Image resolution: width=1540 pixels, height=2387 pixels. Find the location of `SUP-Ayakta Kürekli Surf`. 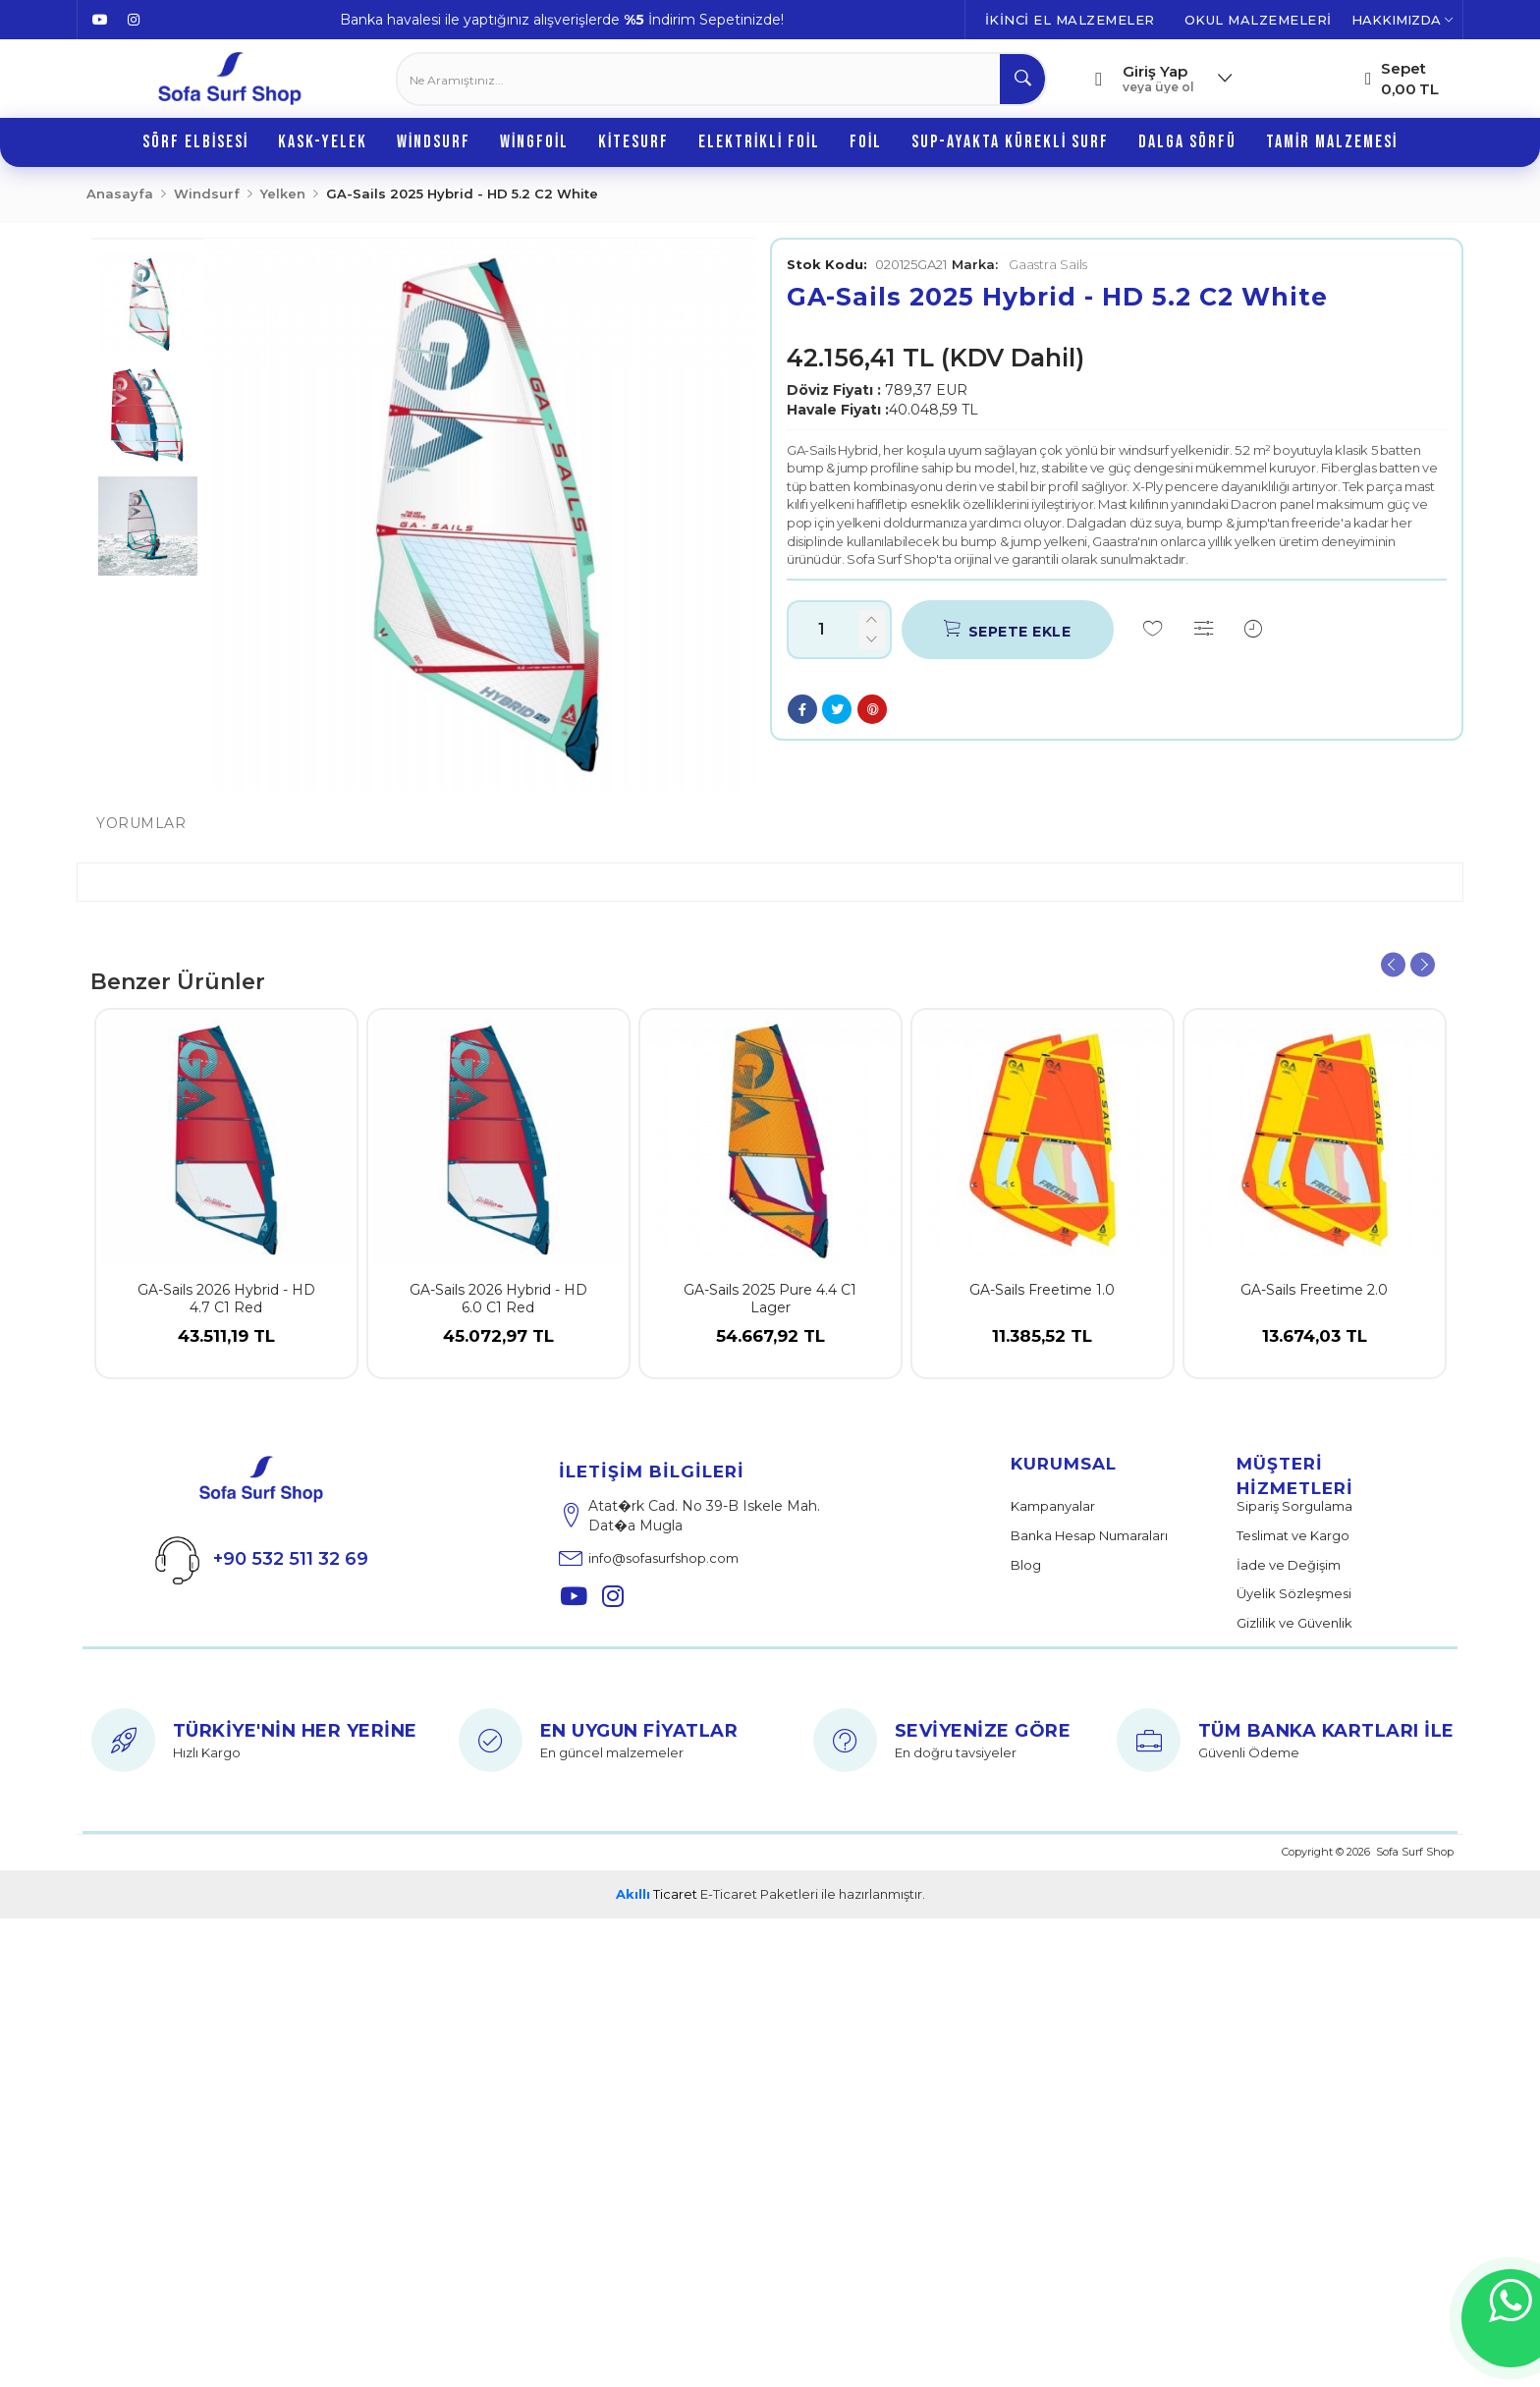

SUP-Ayakta Kürekli Surf is located at coordinates (1010, 142).